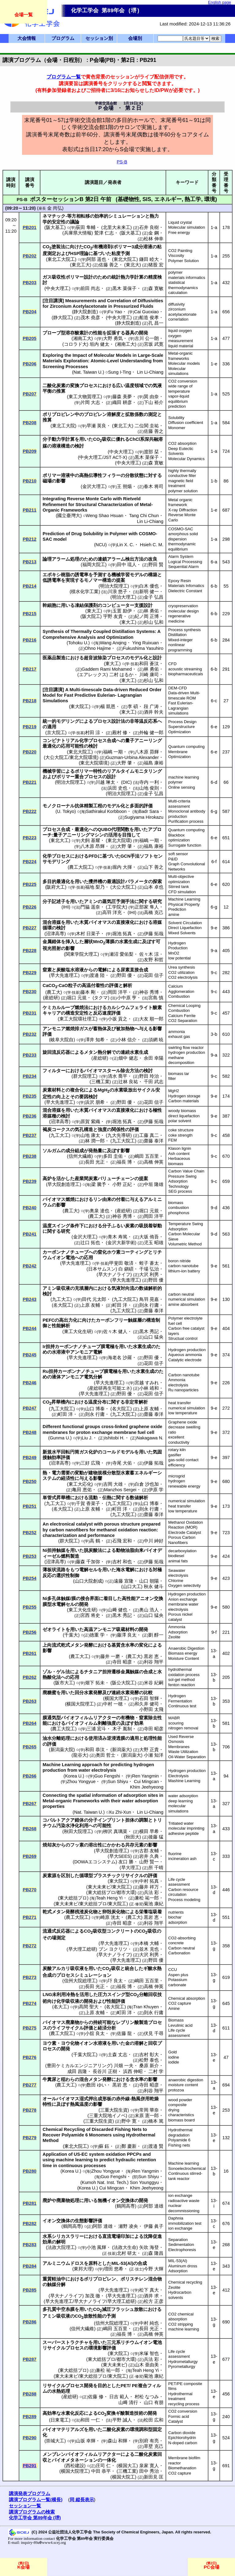 The image size is (235, 2576). I want to click on DEM-CFD, so click(177, 688).